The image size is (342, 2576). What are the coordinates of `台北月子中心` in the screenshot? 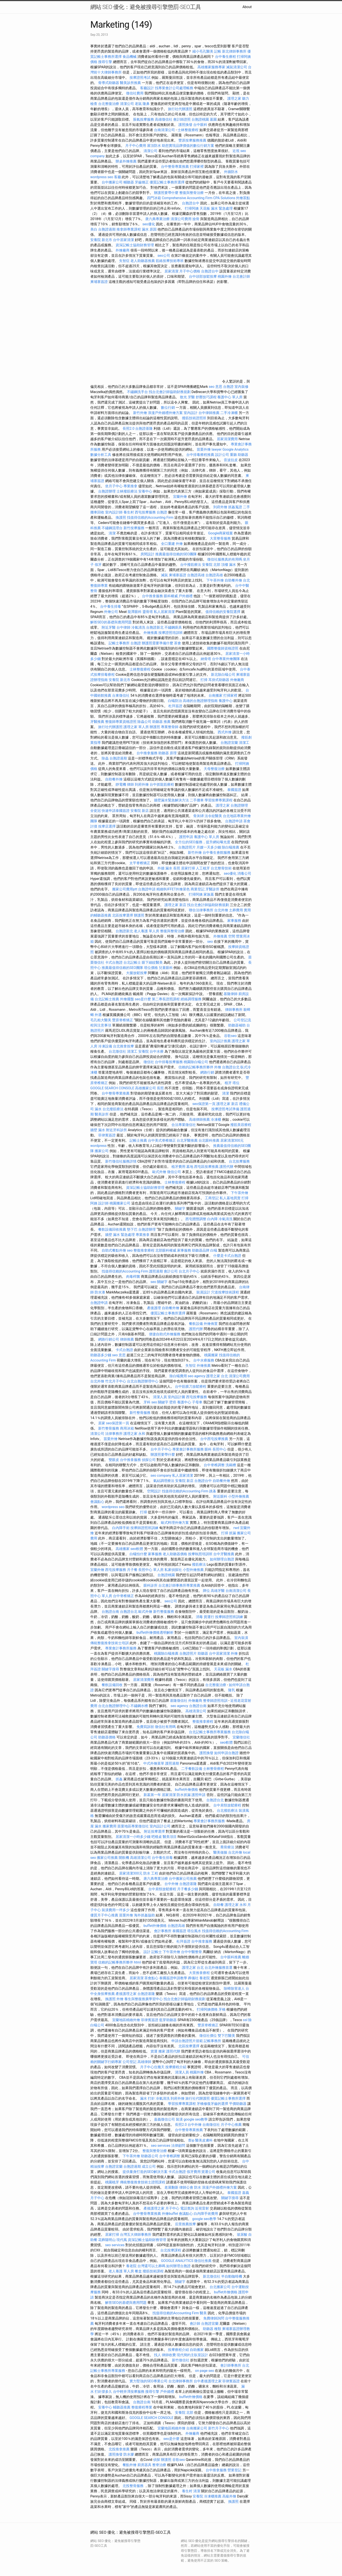 It's located at (189, 1271).